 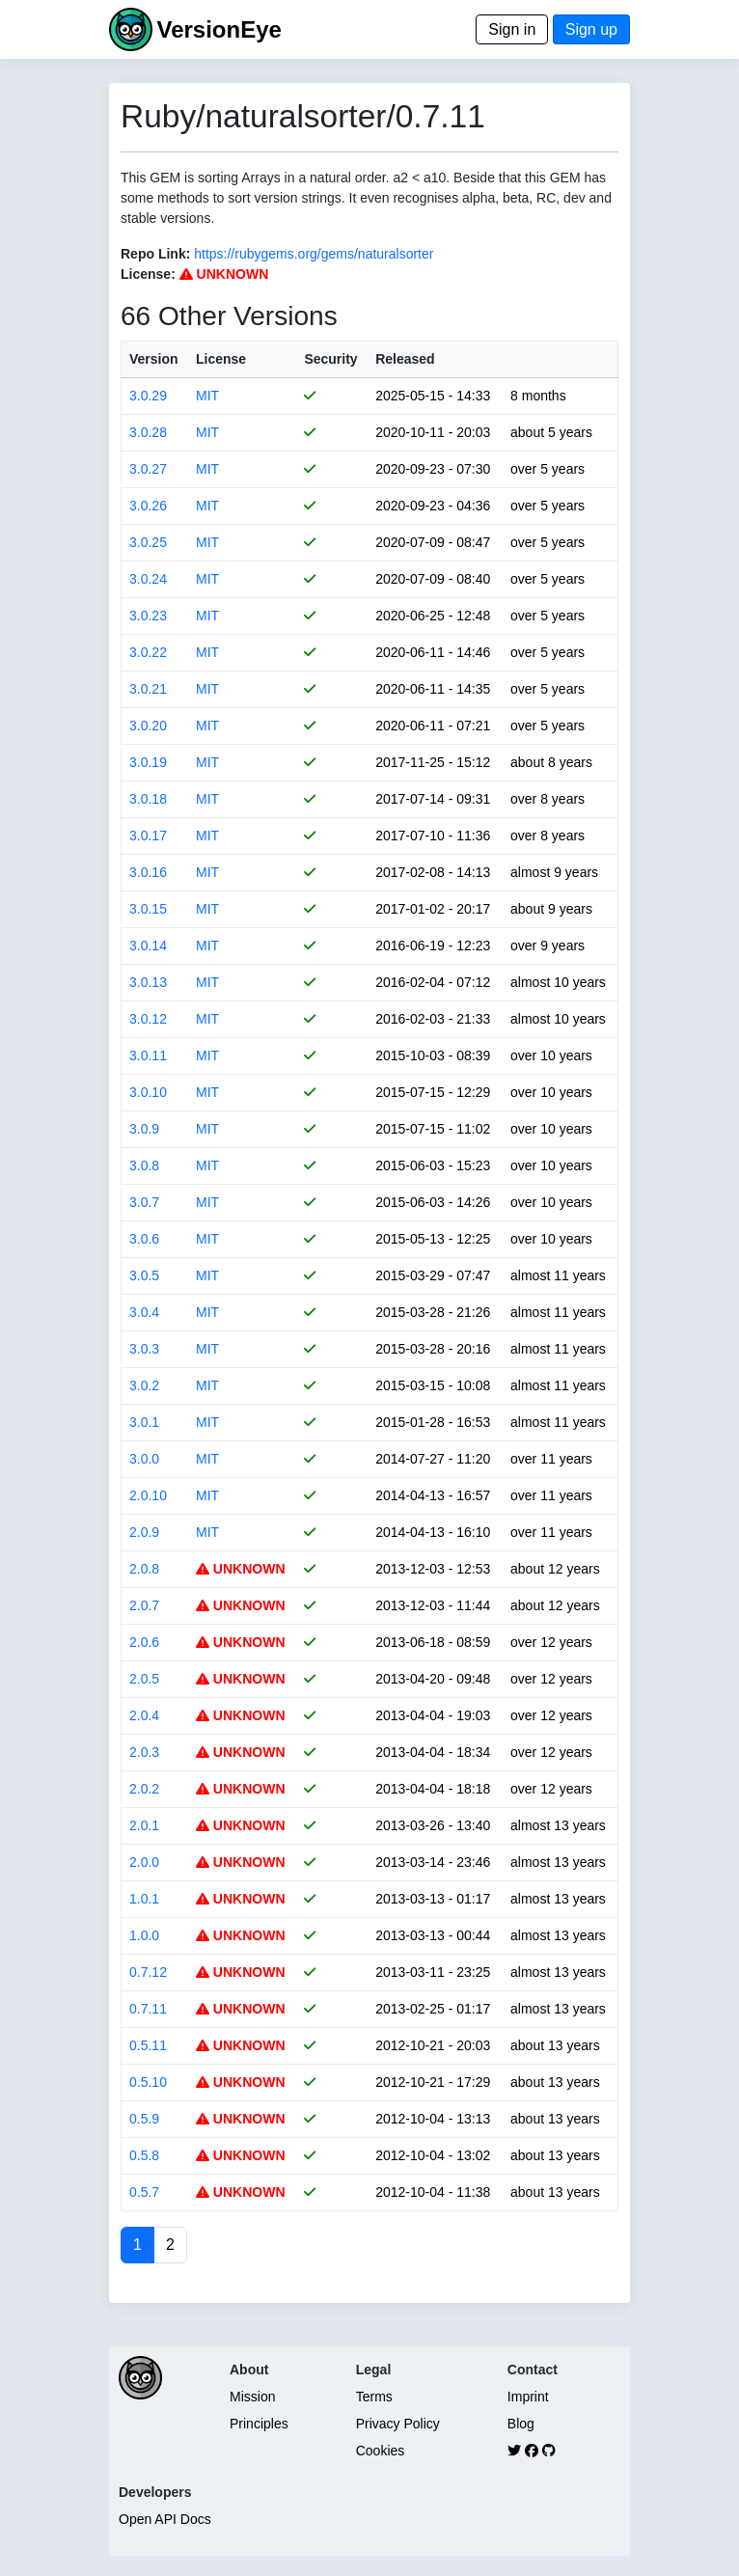 I want to click on Repo Link:, so click(x=155, y=253).